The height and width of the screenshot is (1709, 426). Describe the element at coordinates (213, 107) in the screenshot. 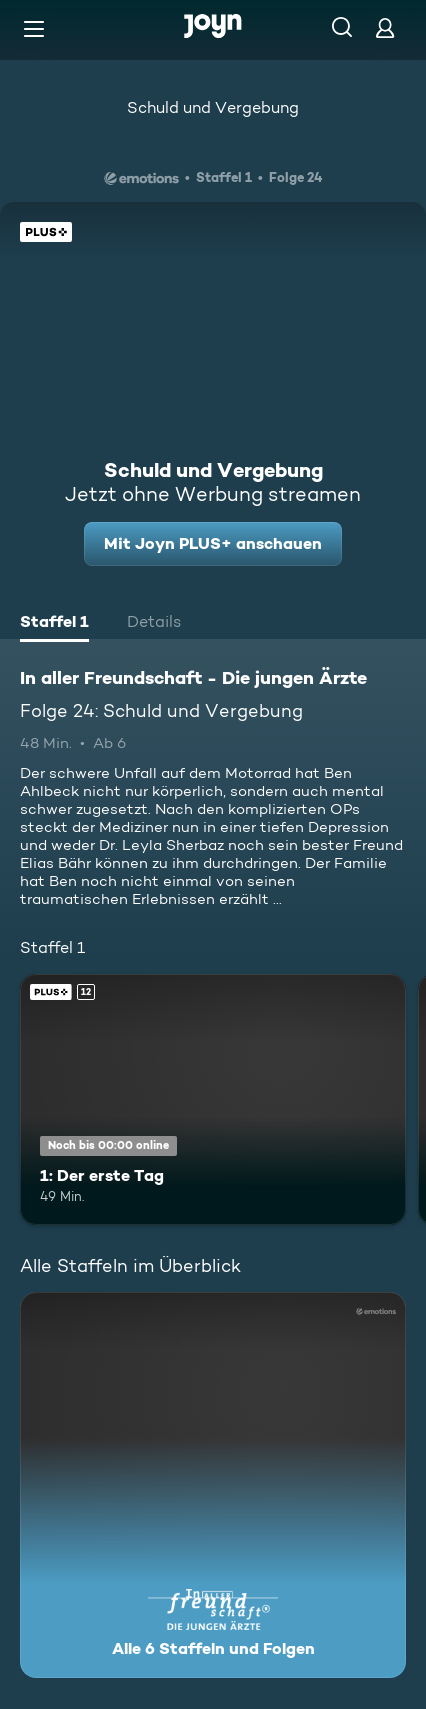

I see `Schuld und Vergebung` at that location.